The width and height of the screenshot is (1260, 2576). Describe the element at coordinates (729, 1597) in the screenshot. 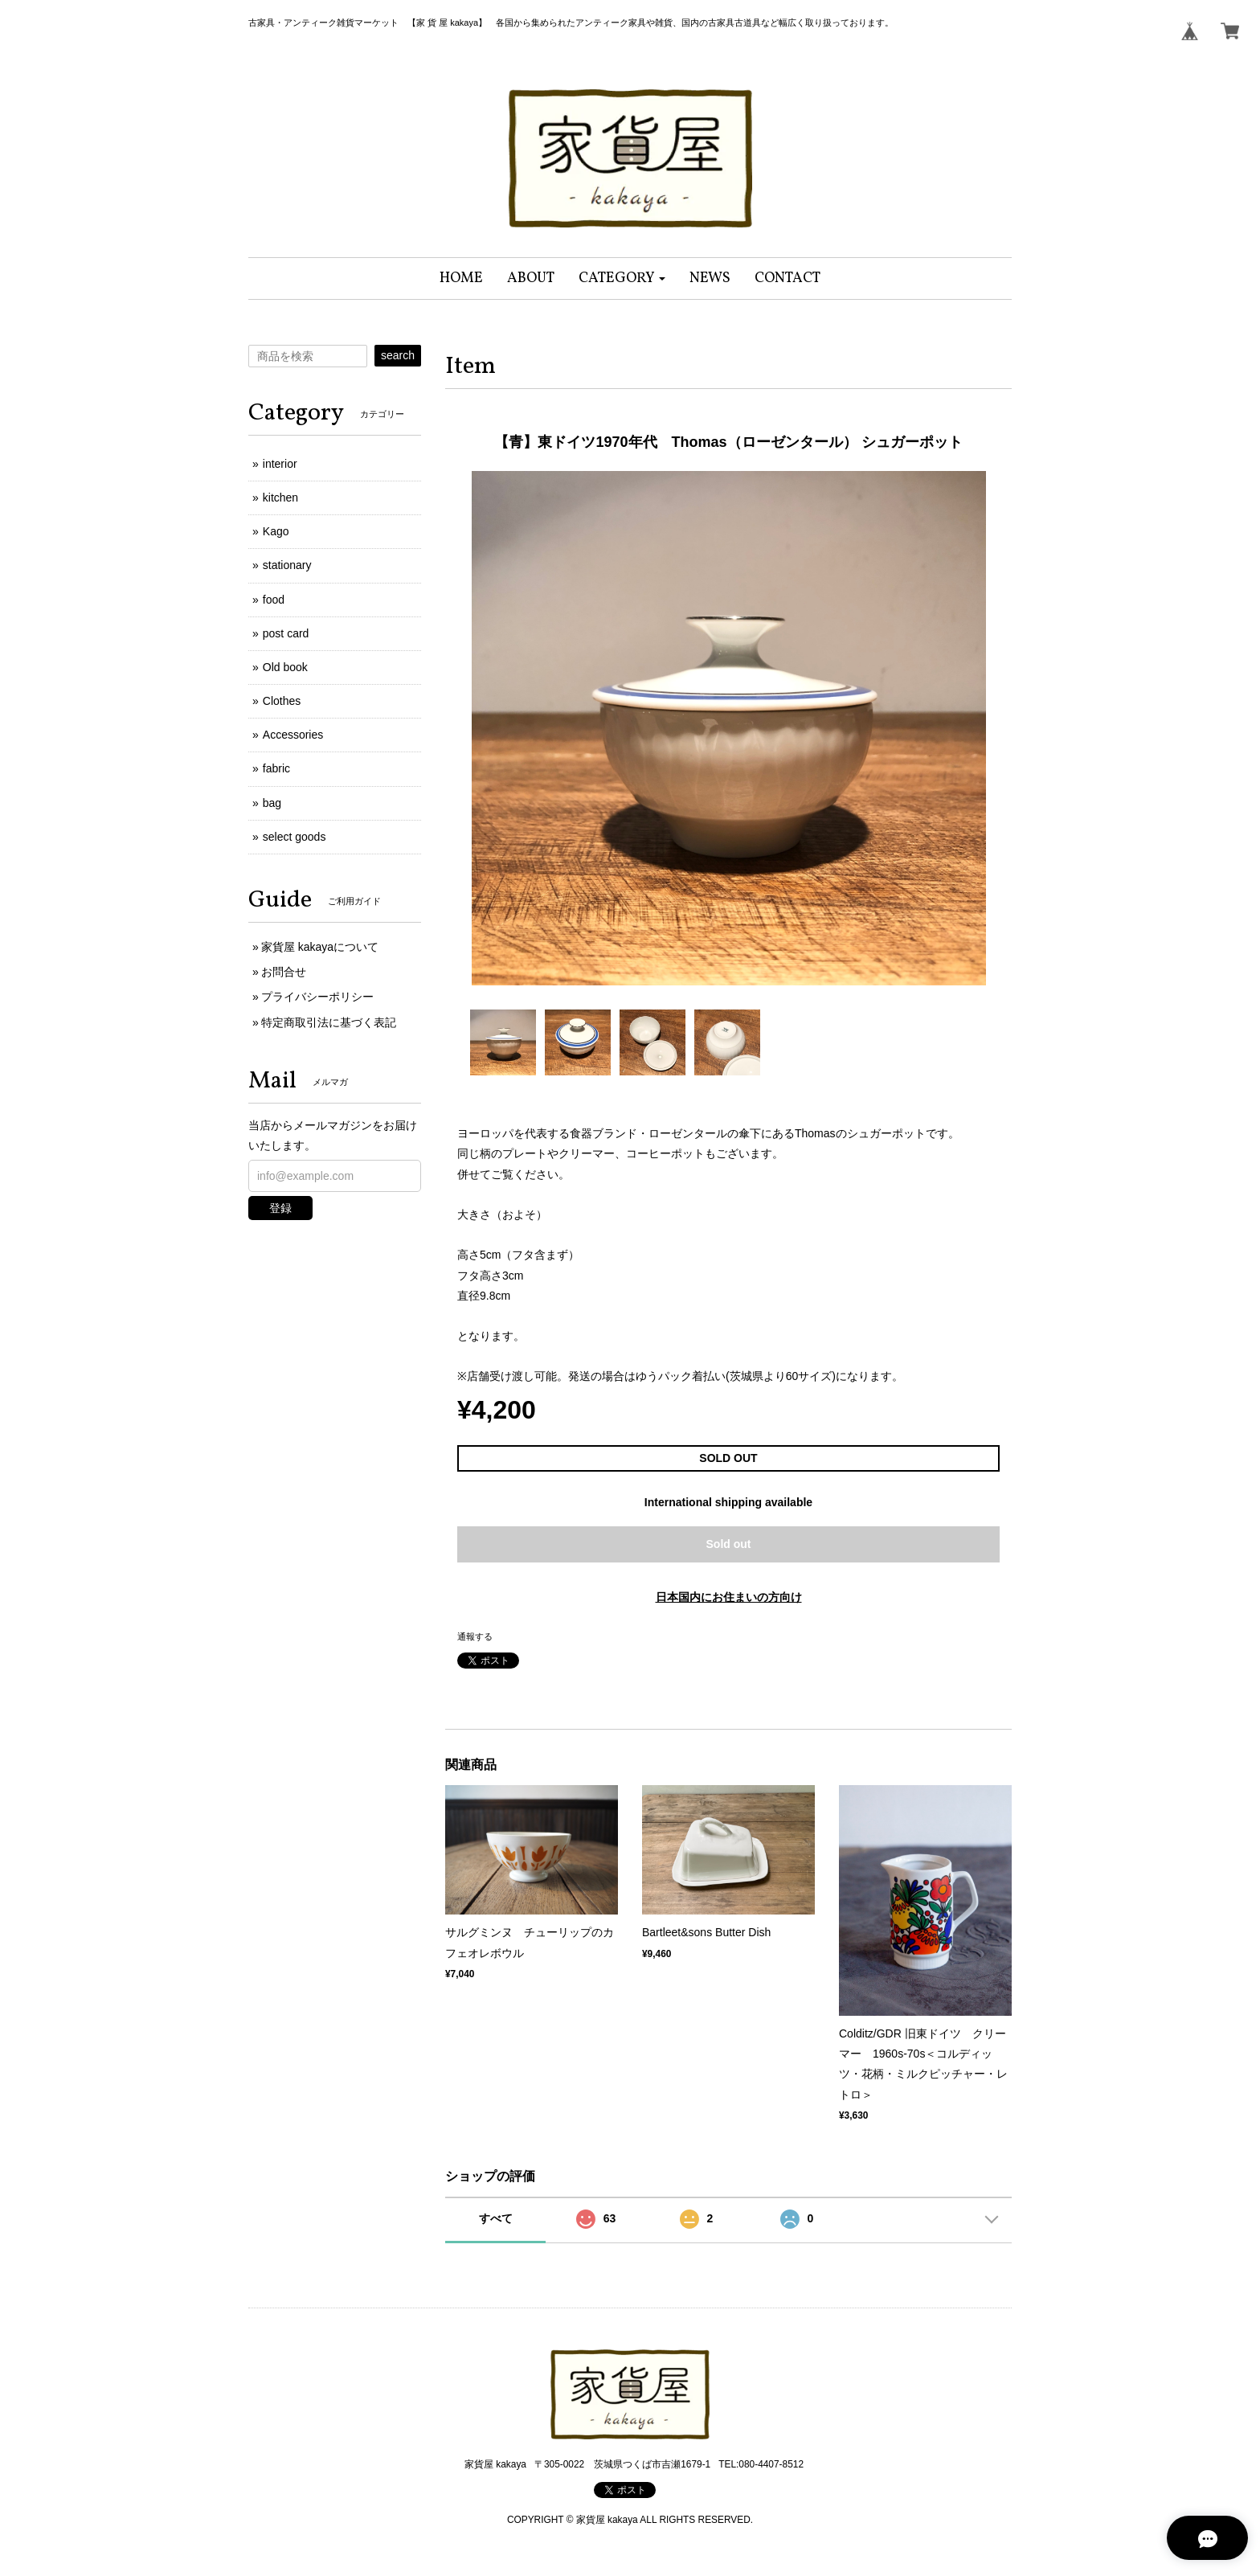

I see `日本国内にお住まいの方向け` at that location.